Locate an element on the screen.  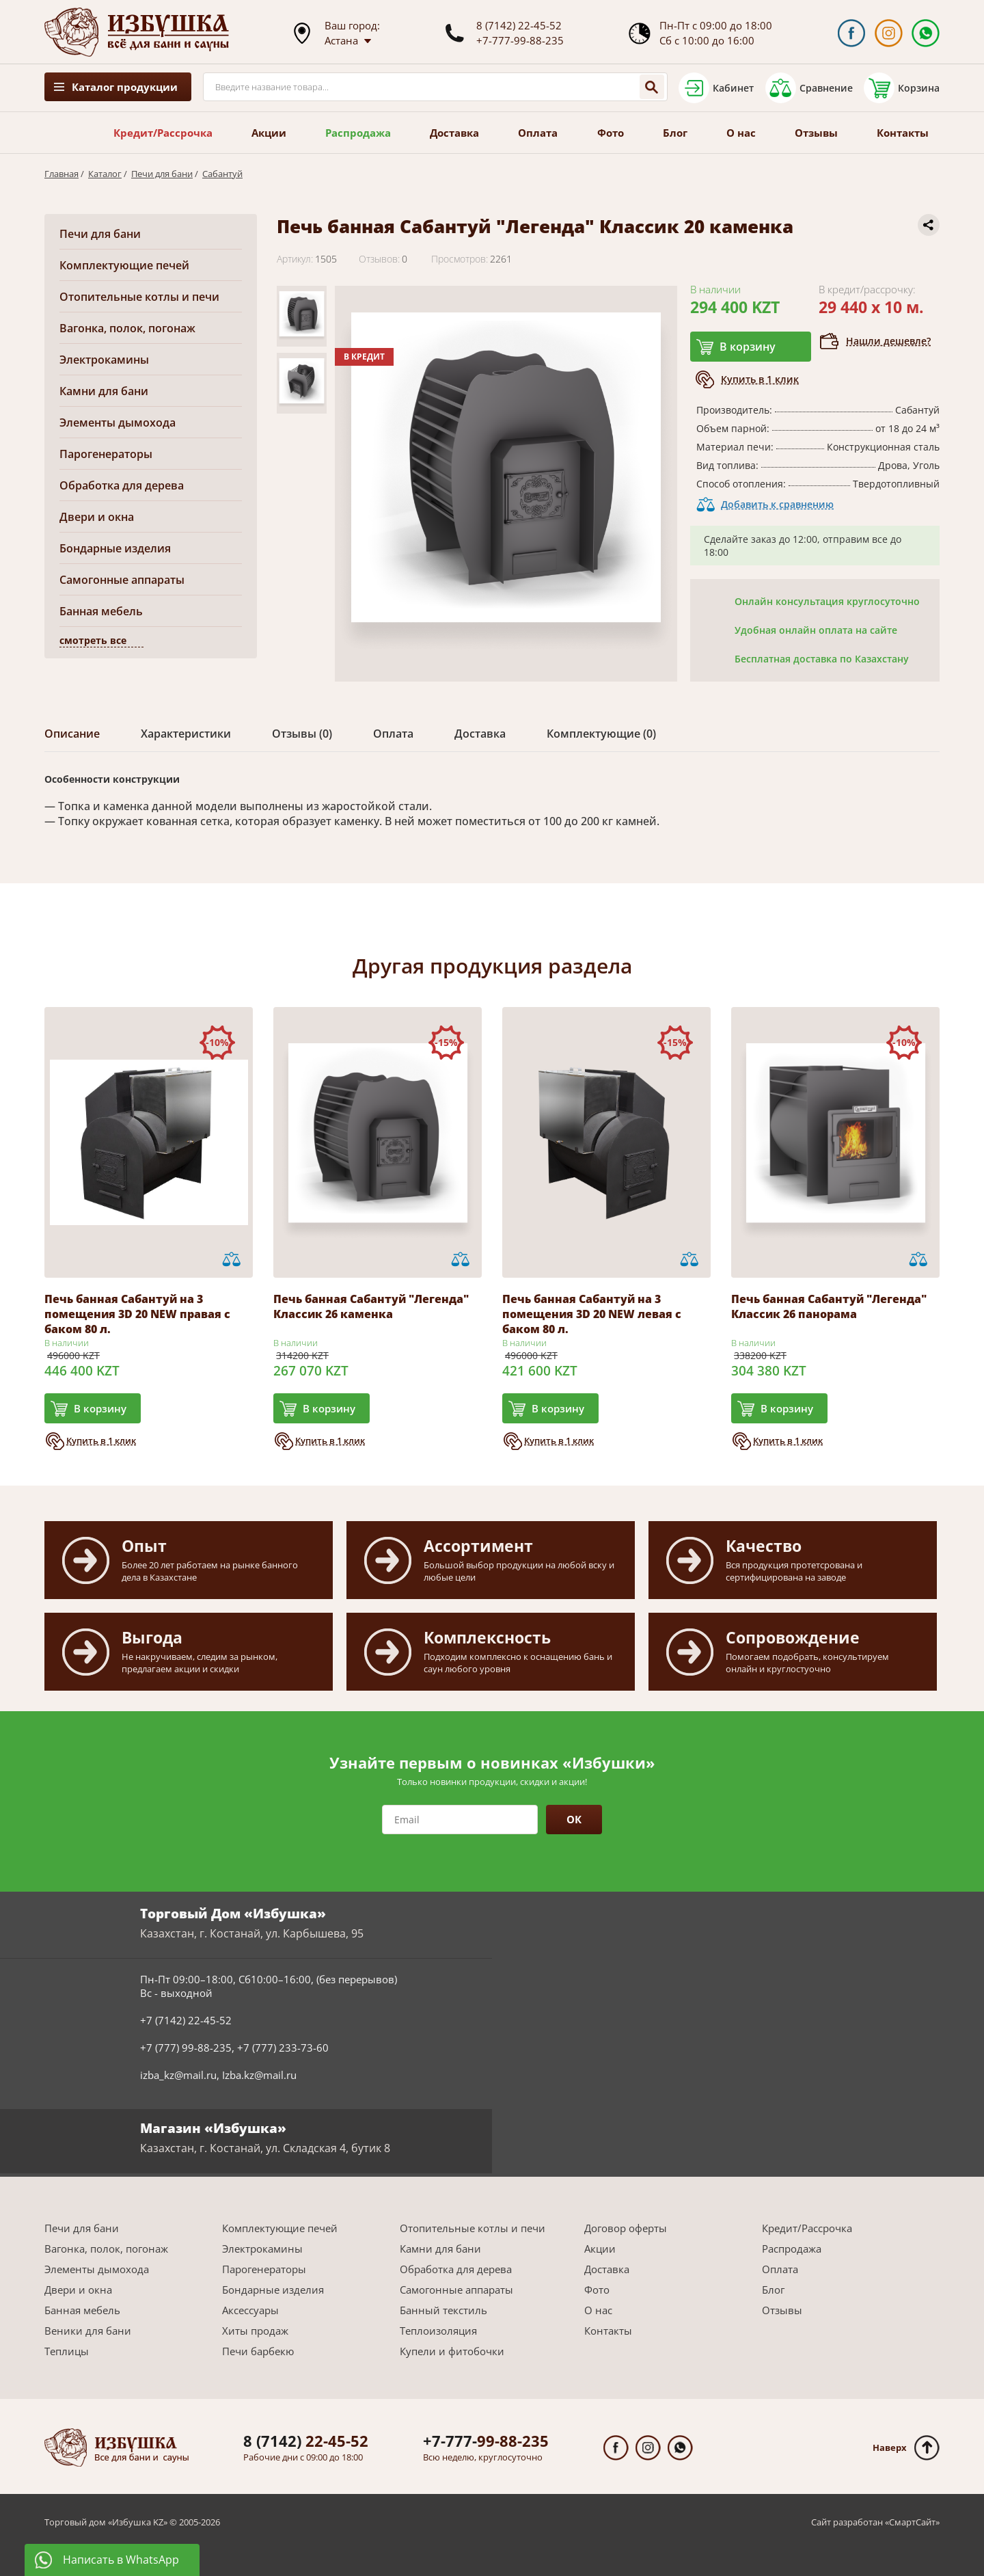
Печи барбекю is located at coordinates (258, 2351).